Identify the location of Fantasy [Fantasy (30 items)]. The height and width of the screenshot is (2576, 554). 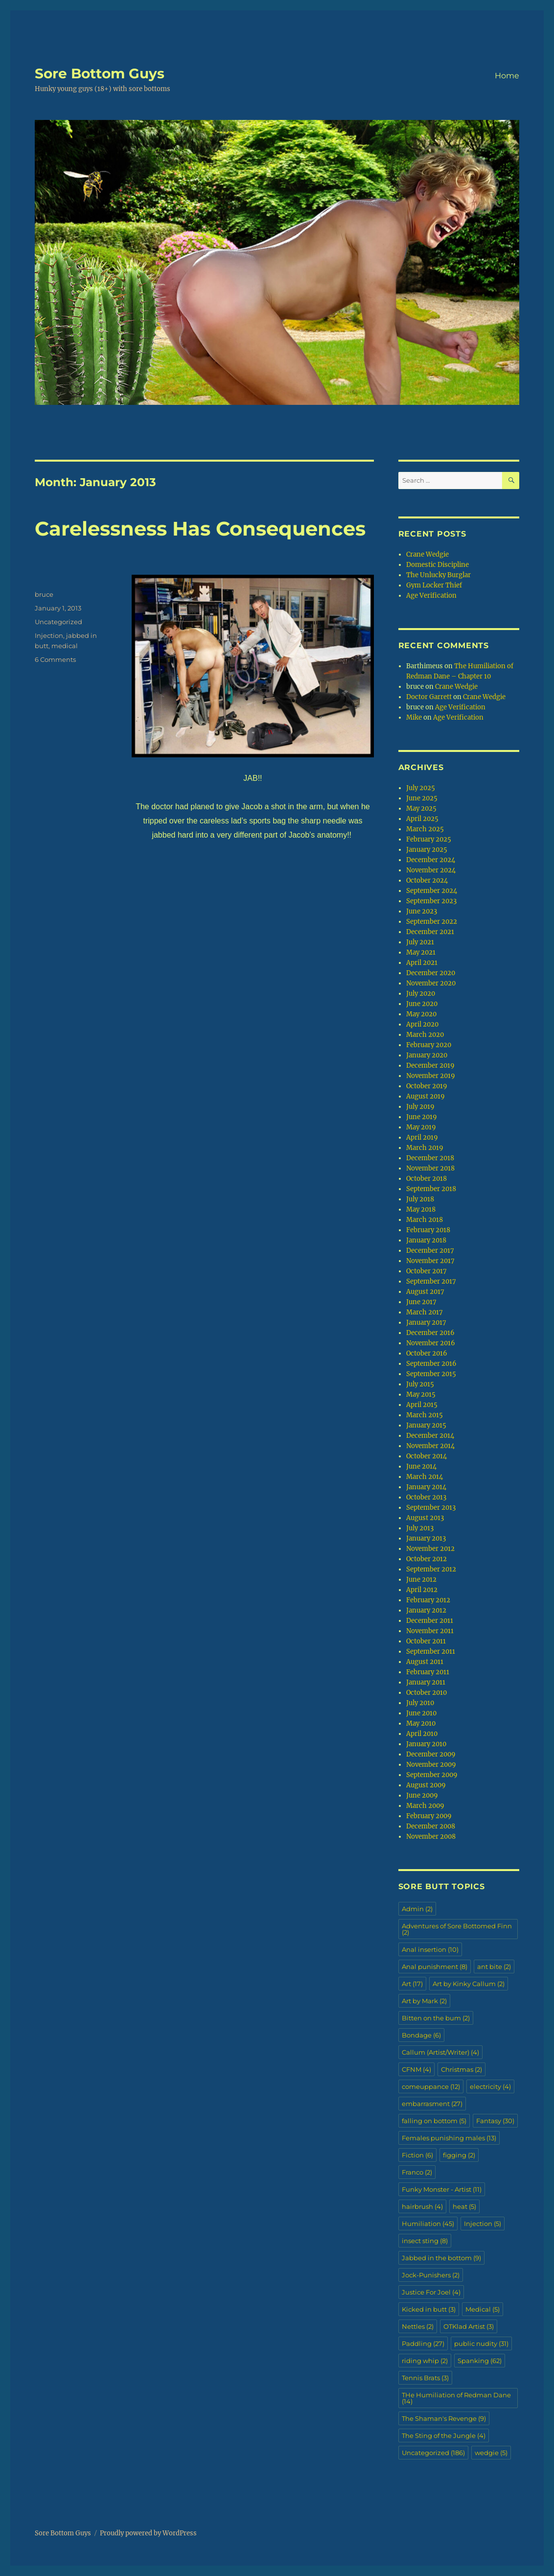
(495, 2121).